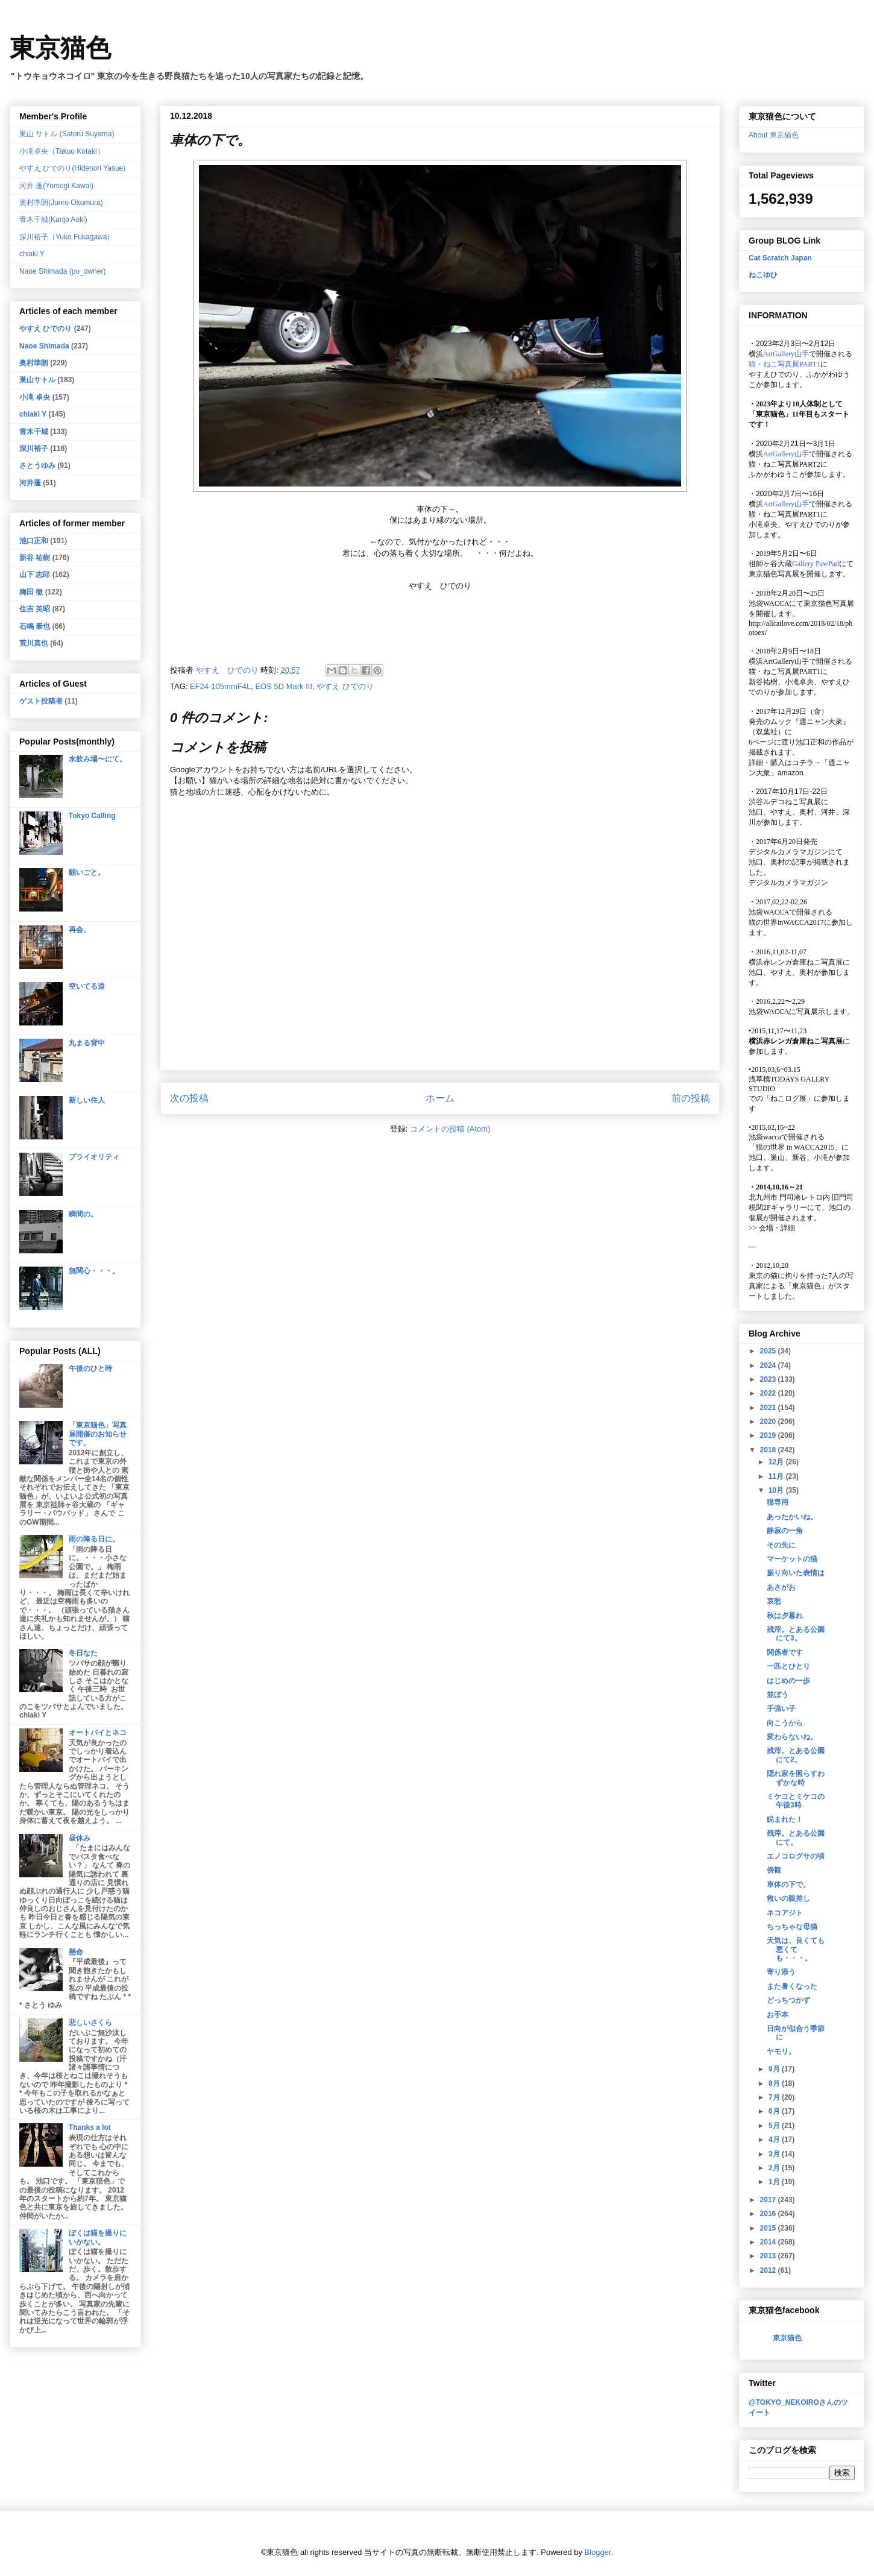 This screenshot has width=874, height=2576. Describe the element at coordinates (769, 2228) in the screenshot. I see `2015` at that location.